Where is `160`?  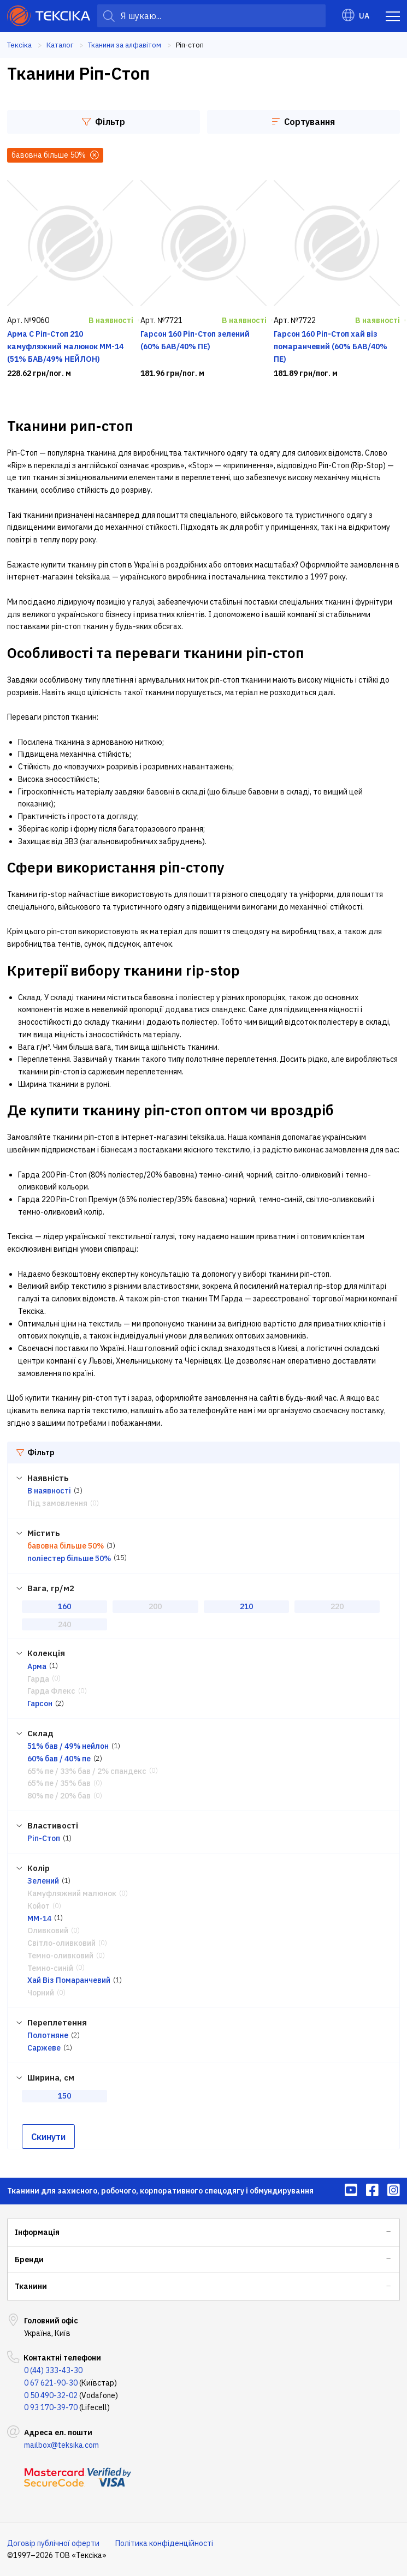 160 is located at coordinates (64, 1606).